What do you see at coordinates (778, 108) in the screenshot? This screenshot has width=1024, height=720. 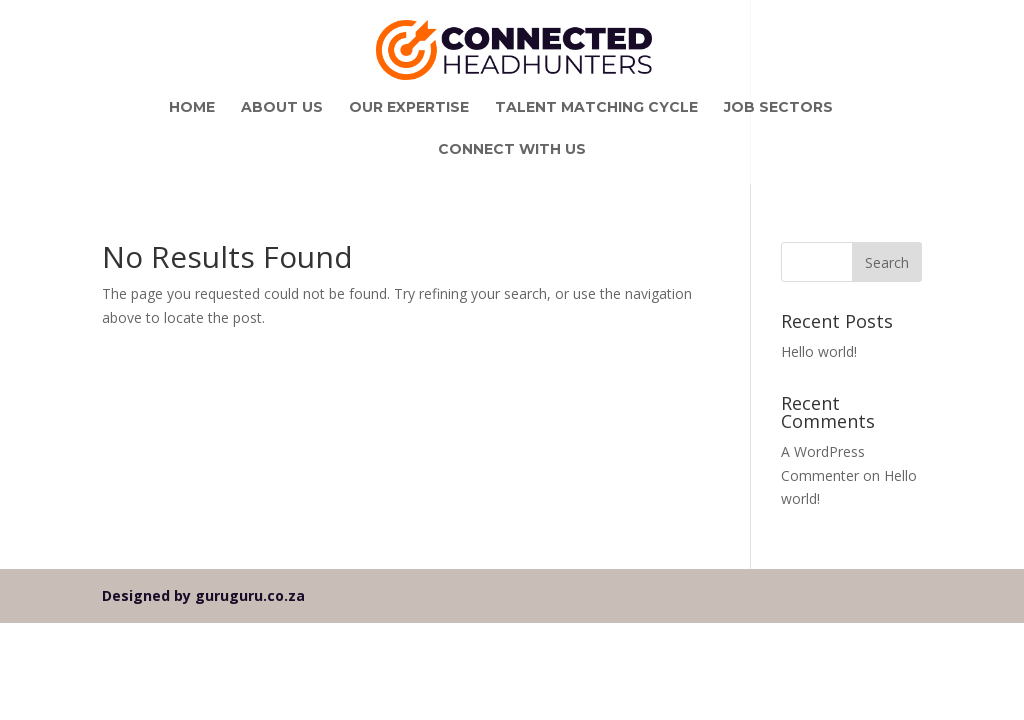 I see `Job Sectors` at bounding box center [778, 108].